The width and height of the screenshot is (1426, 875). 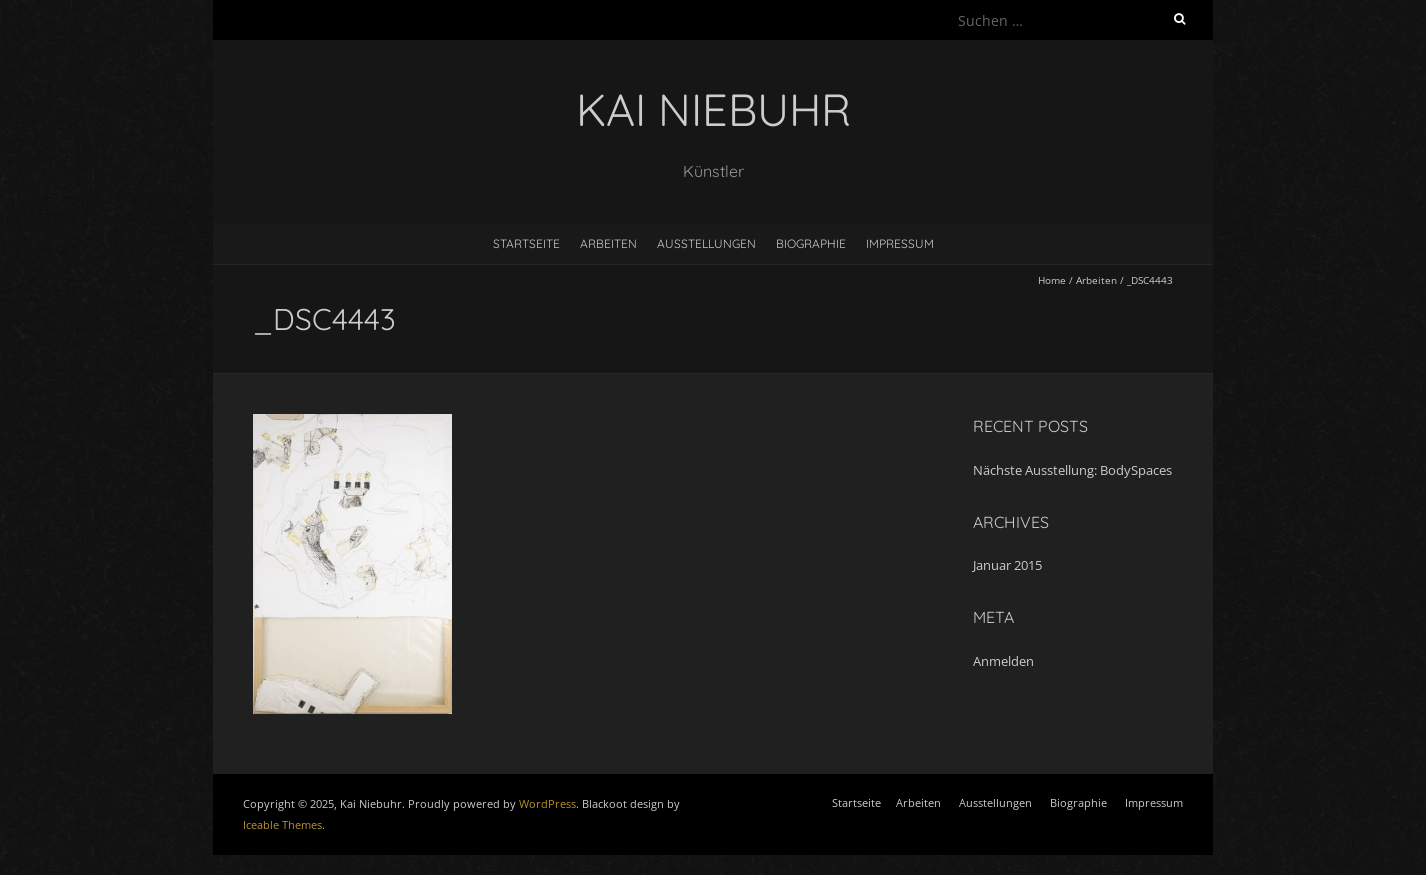 I want to click on Biographie, so click(x=811, y=243).